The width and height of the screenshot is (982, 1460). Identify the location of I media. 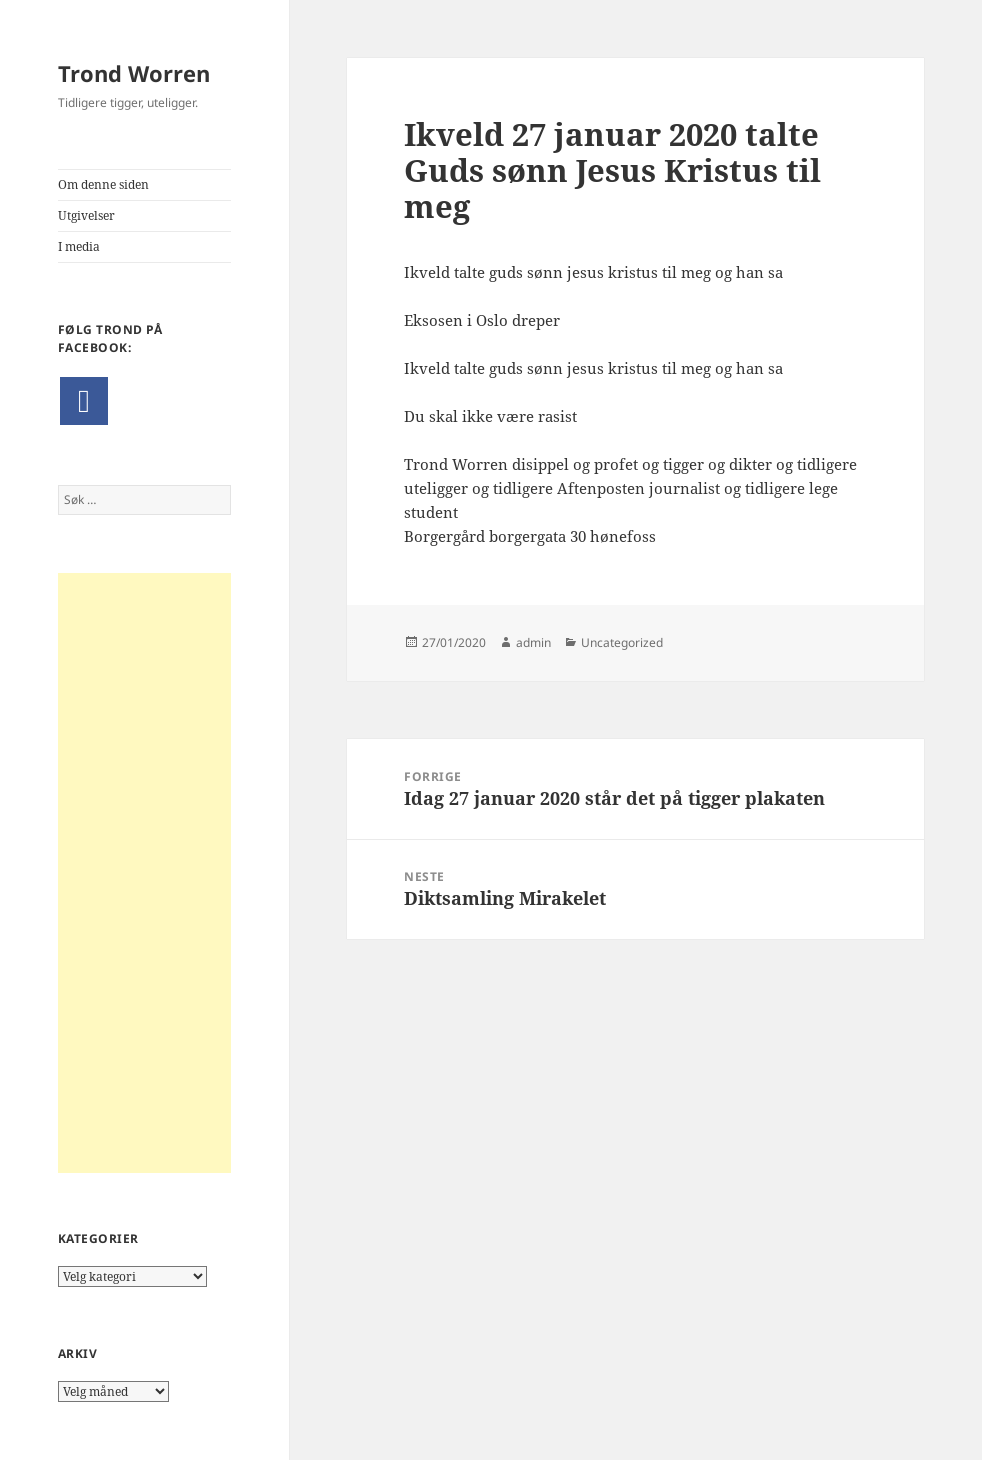
(79, 246).